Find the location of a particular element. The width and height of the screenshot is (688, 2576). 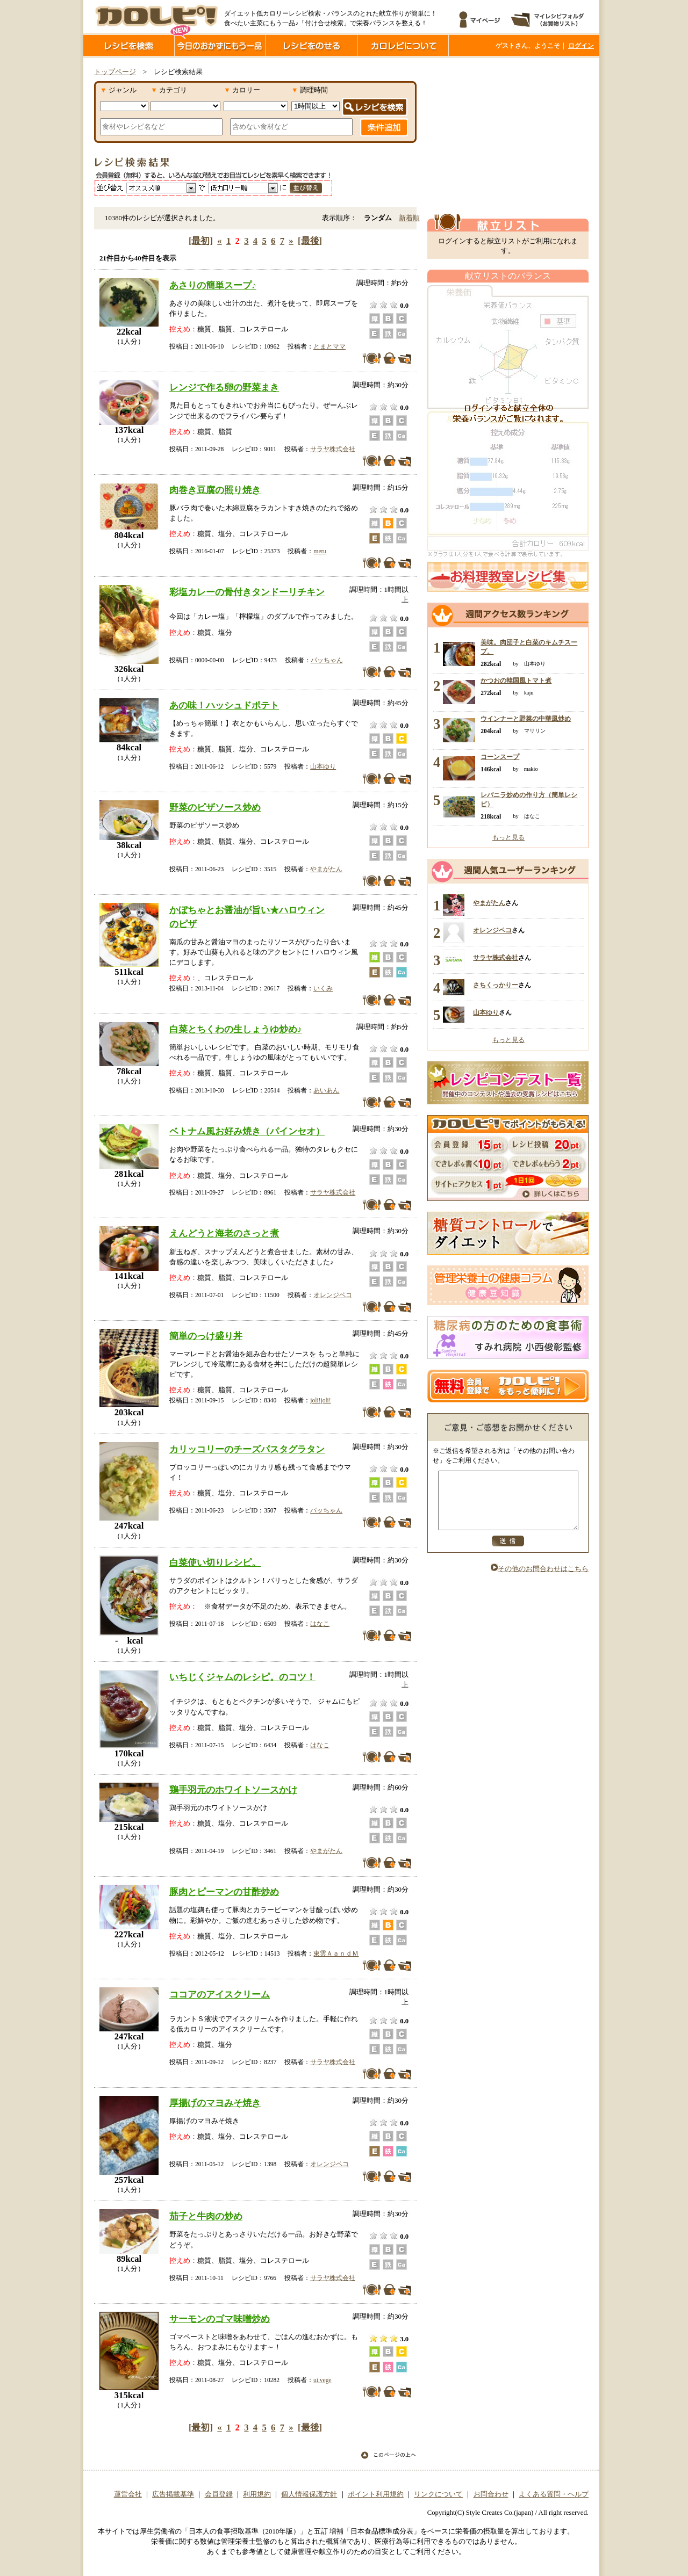

お問合わせ is located at coordinates (491, 2494).